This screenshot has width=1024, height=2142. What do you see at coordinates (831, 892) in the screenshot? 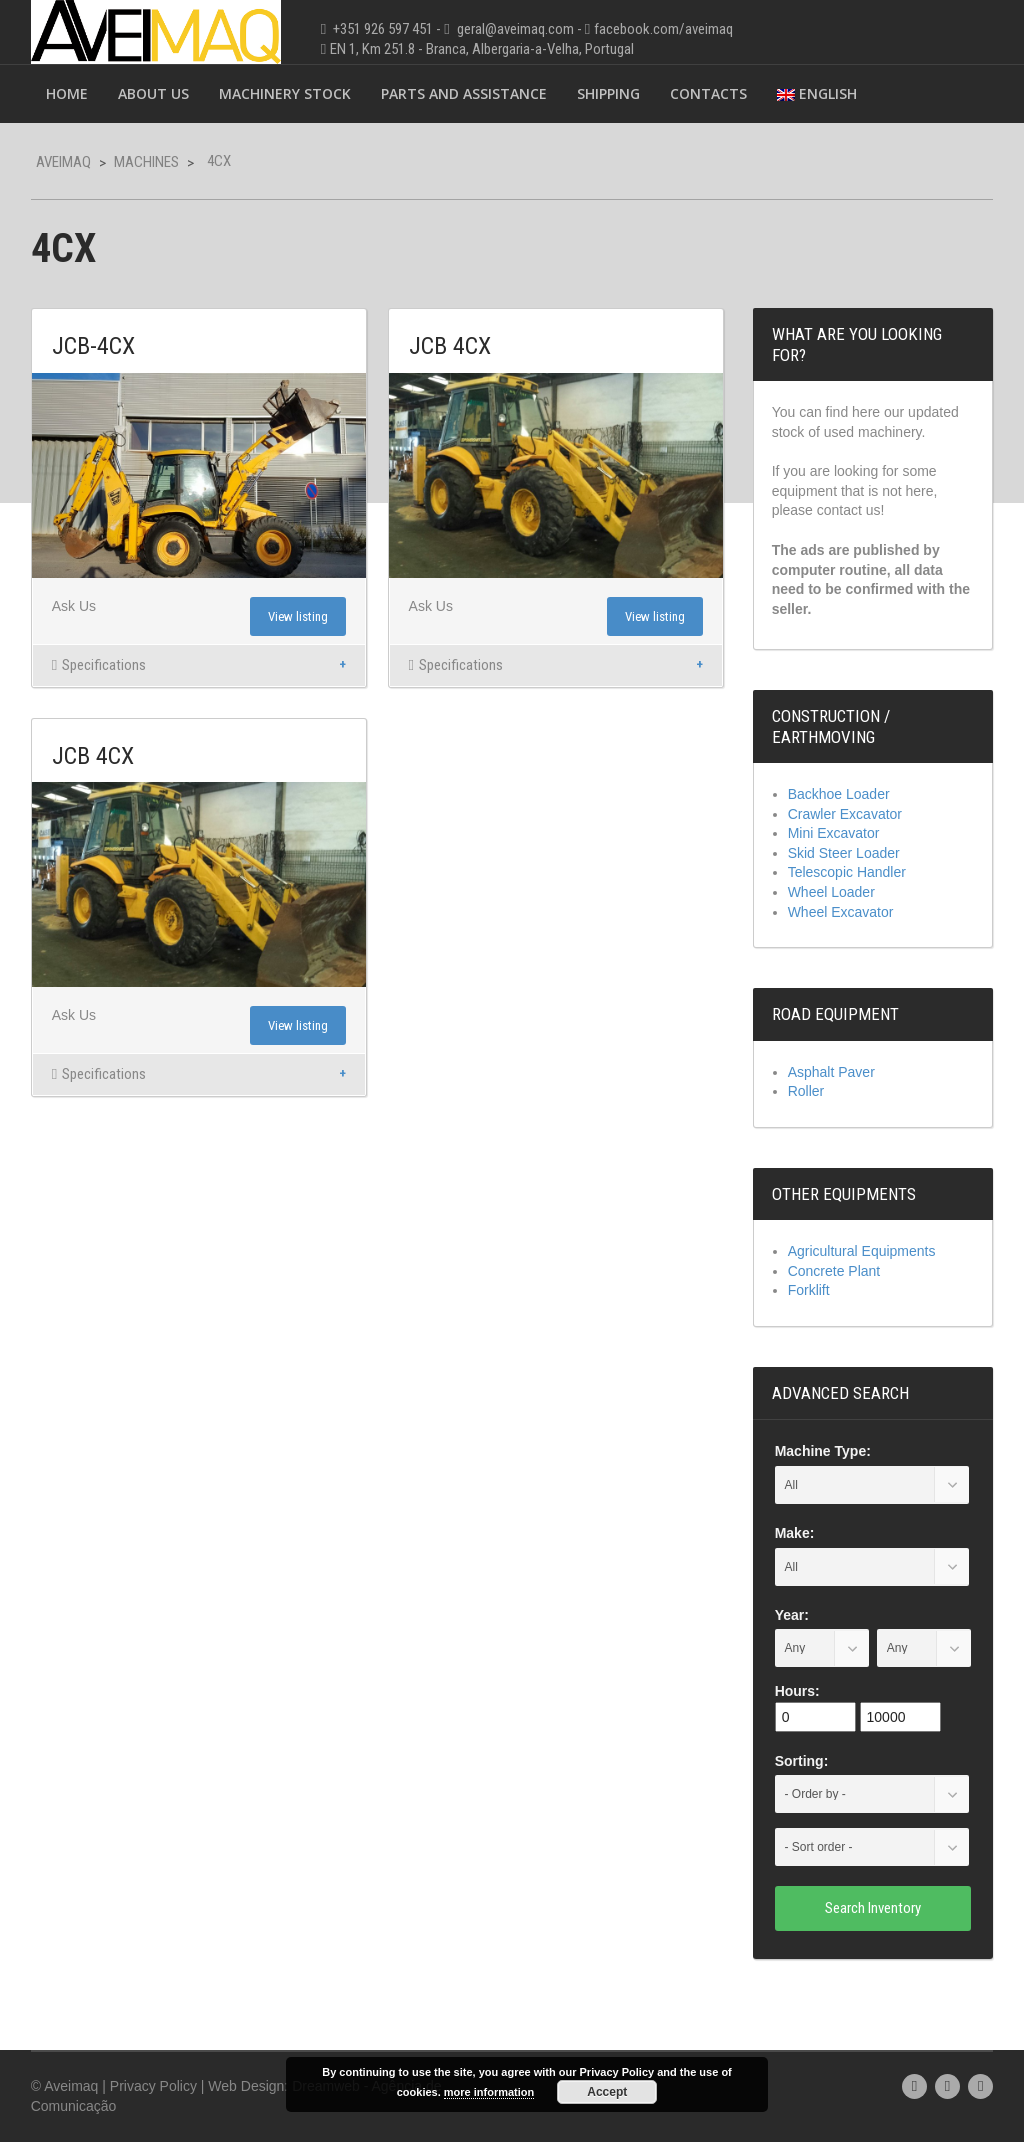
I see `Wheel Loader` at bounding box center [831, 892].